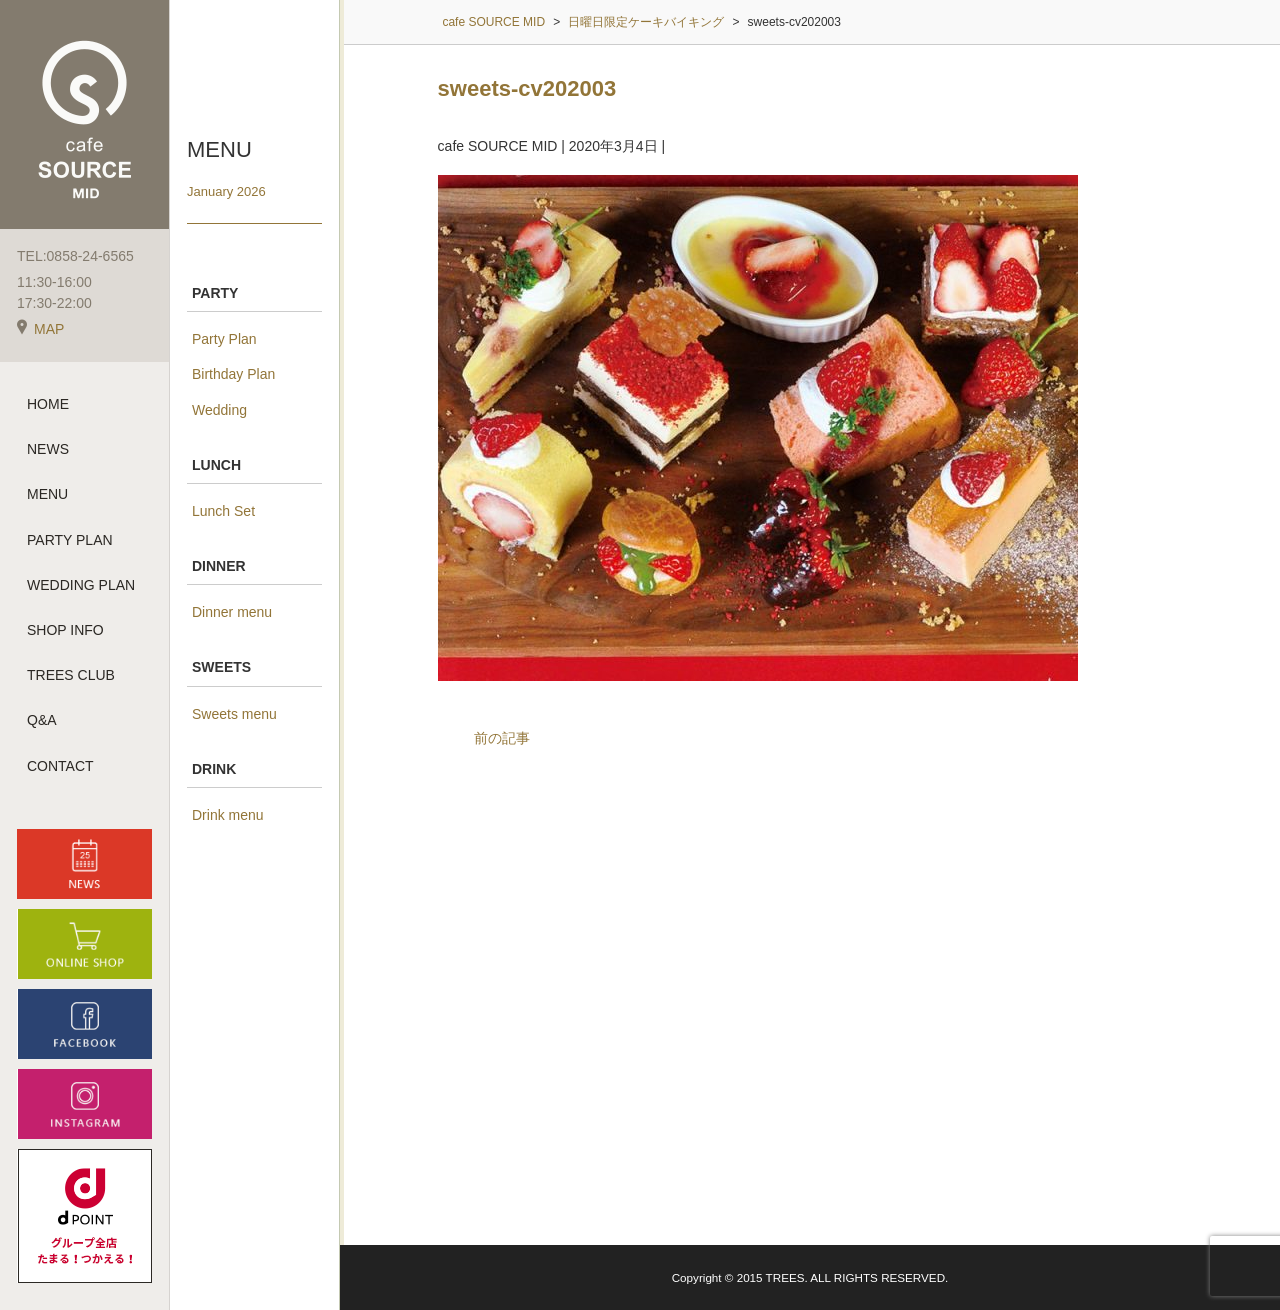 The height and width of the screenshot is (1310, 1280). I want to click on Drink menu, so click(228, 815).